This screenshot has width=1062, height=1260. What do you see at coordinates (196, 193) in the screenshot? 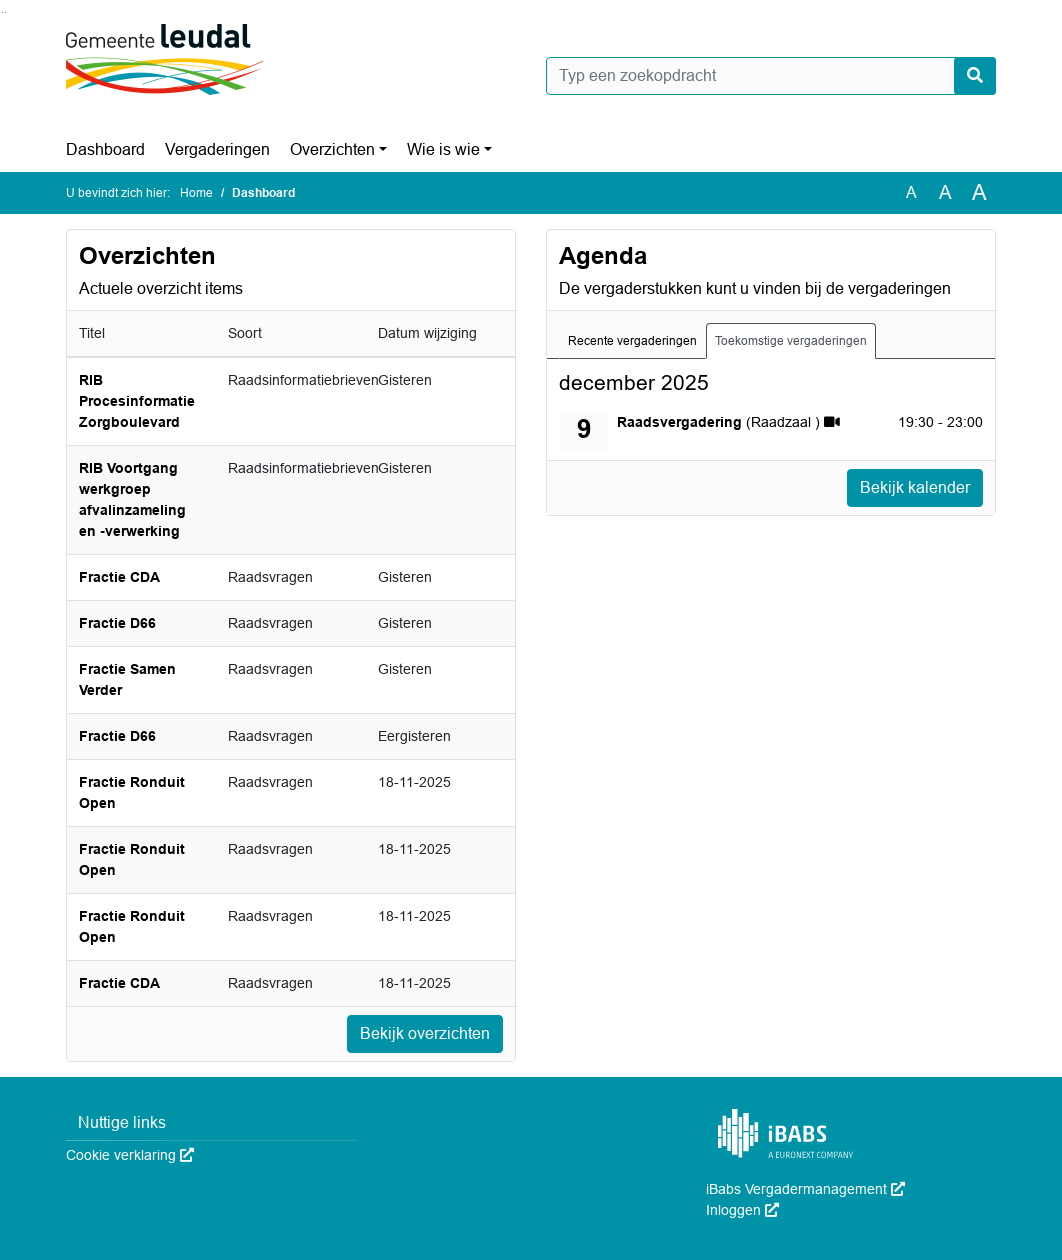
I see `Home` at bounding box center [196, 193].